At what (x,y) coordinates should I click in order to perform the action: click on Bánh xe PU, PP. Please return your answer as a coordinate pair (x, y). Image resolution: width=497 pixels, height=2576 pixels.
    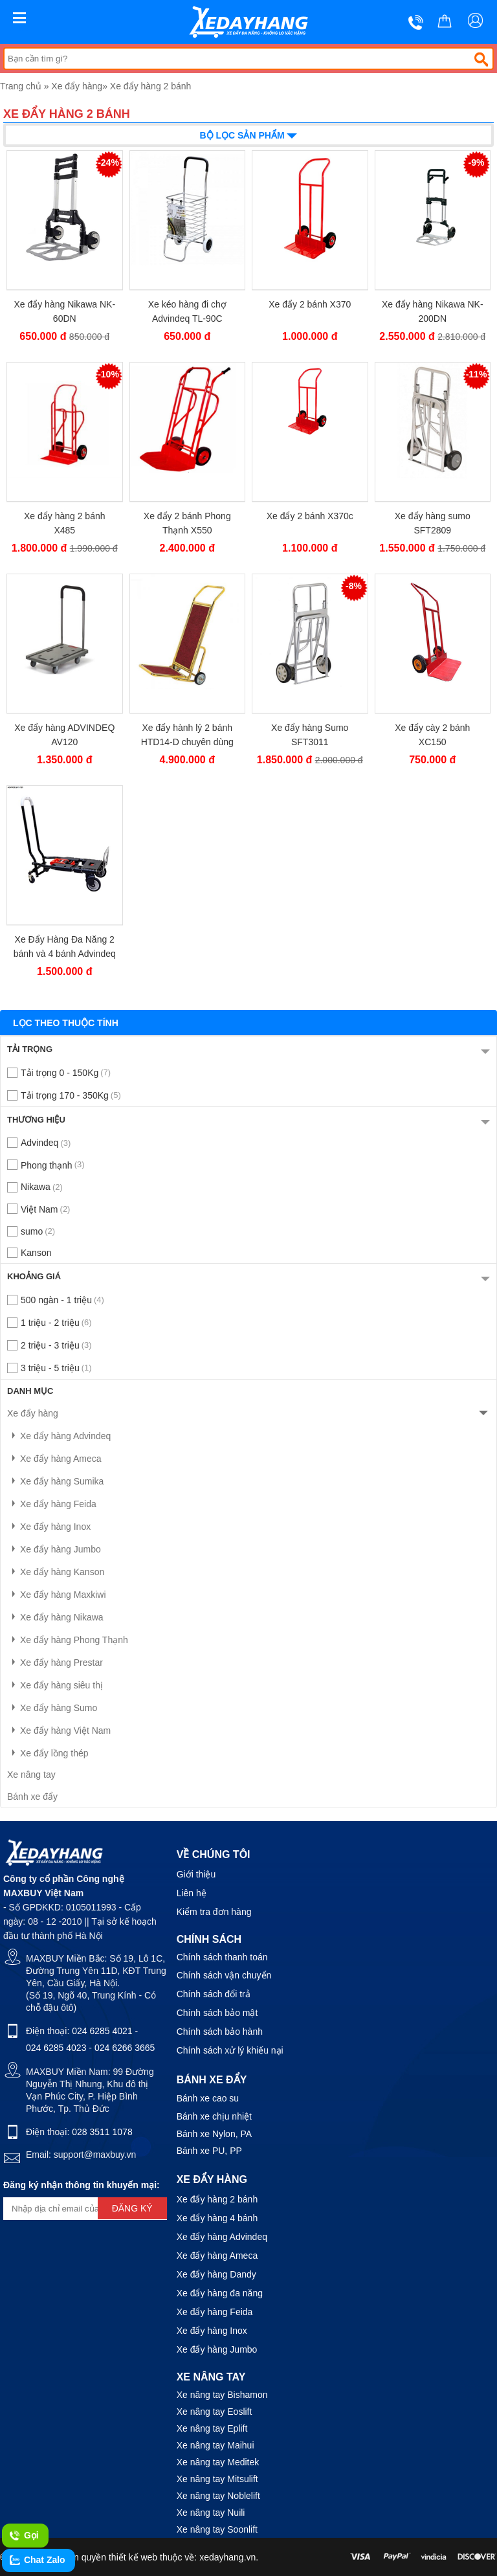
    Looking at the image, I should click on (209, 2150).